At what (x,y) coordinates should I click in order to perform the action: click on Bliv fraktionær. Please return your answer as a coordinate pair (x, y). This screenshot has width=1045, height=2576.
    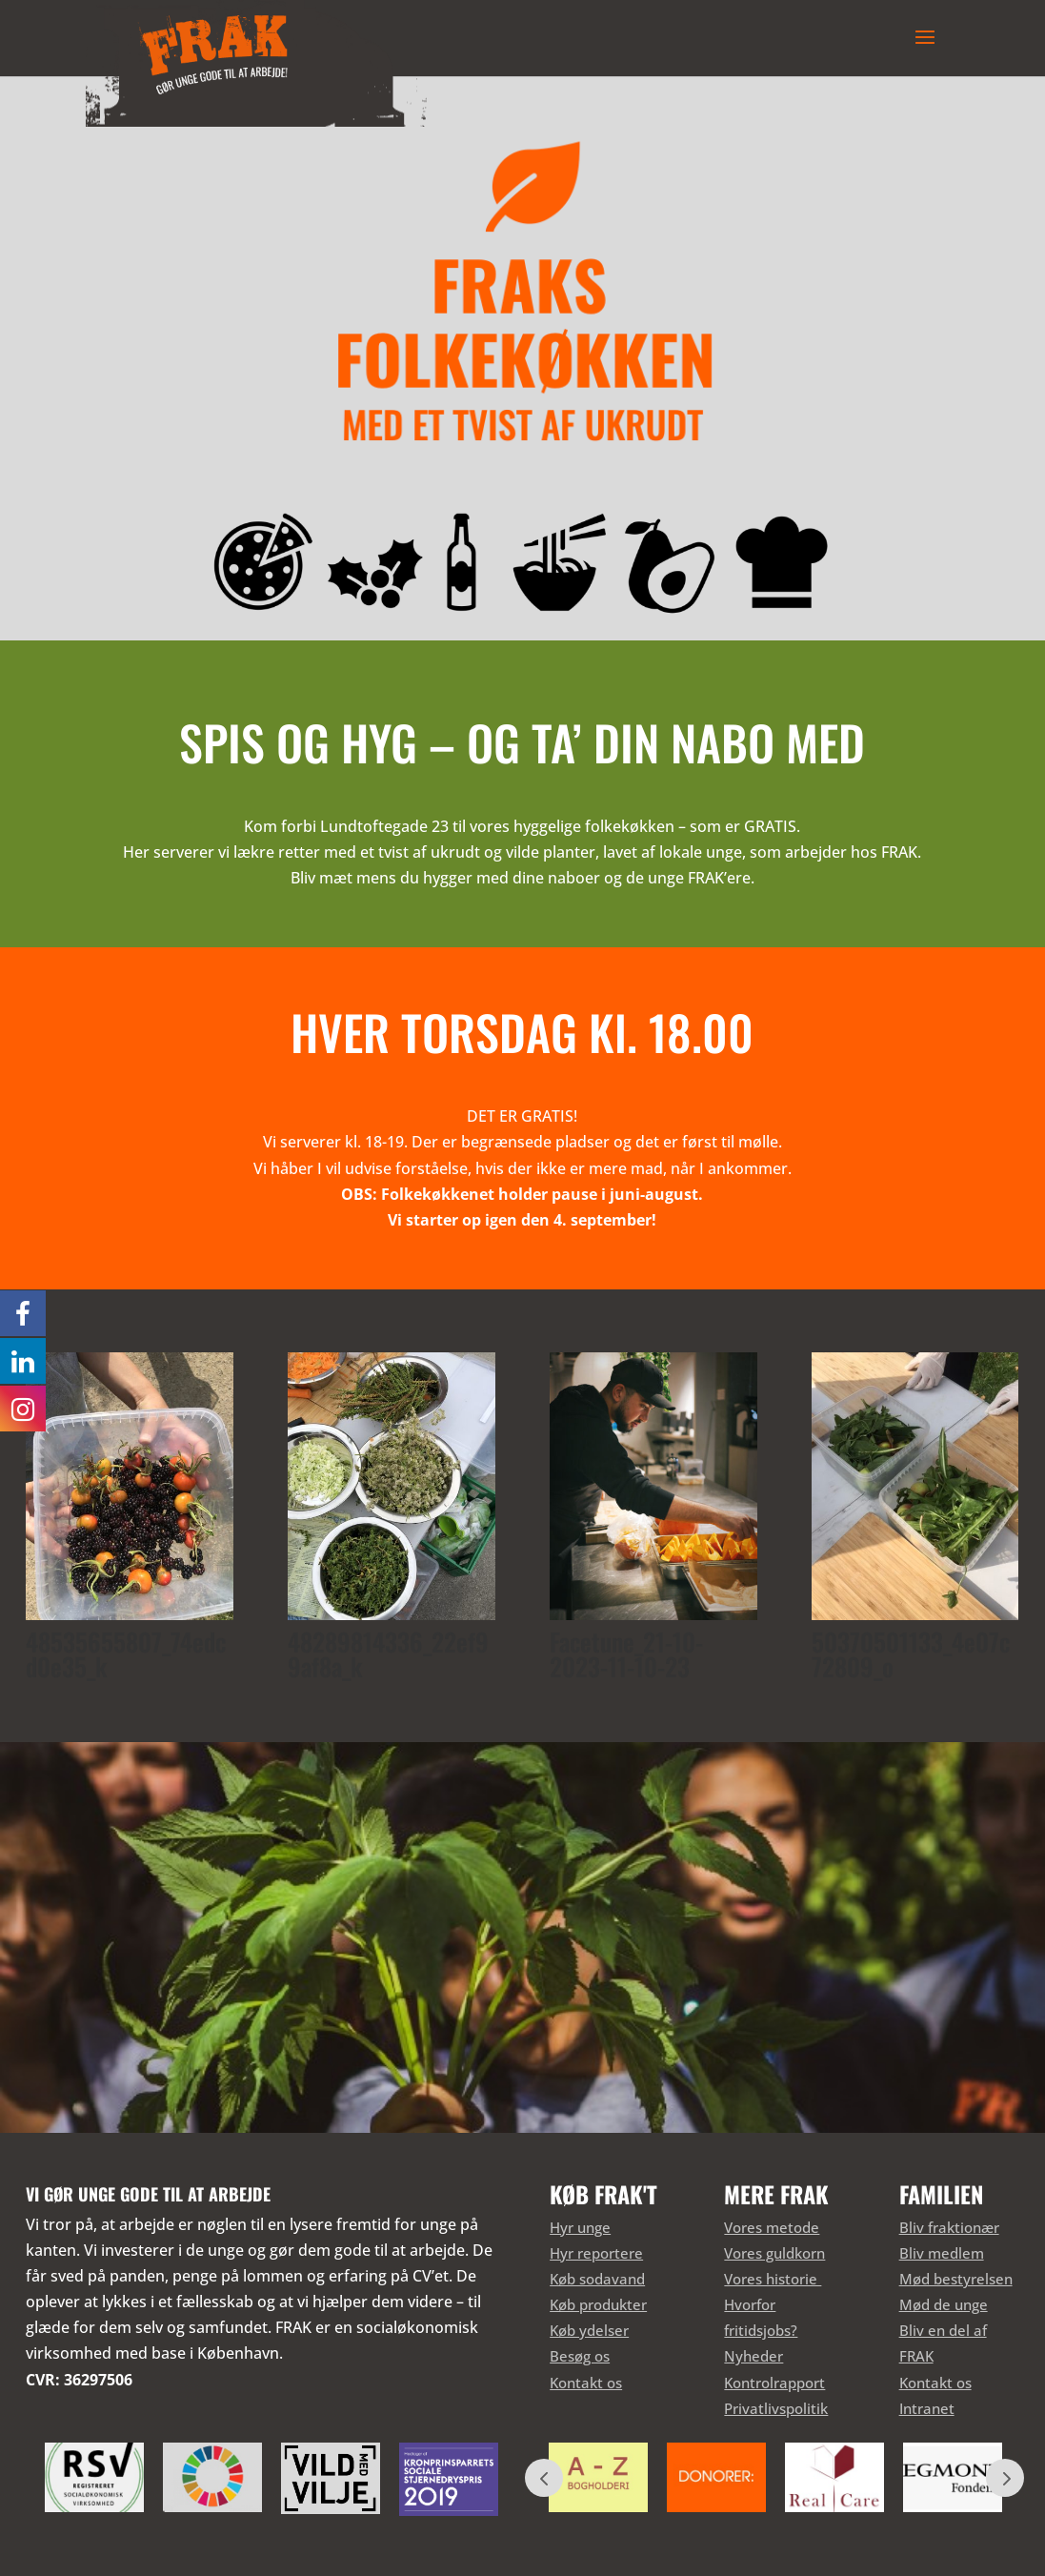
    Looking at the image, I should click on (949, 2227).